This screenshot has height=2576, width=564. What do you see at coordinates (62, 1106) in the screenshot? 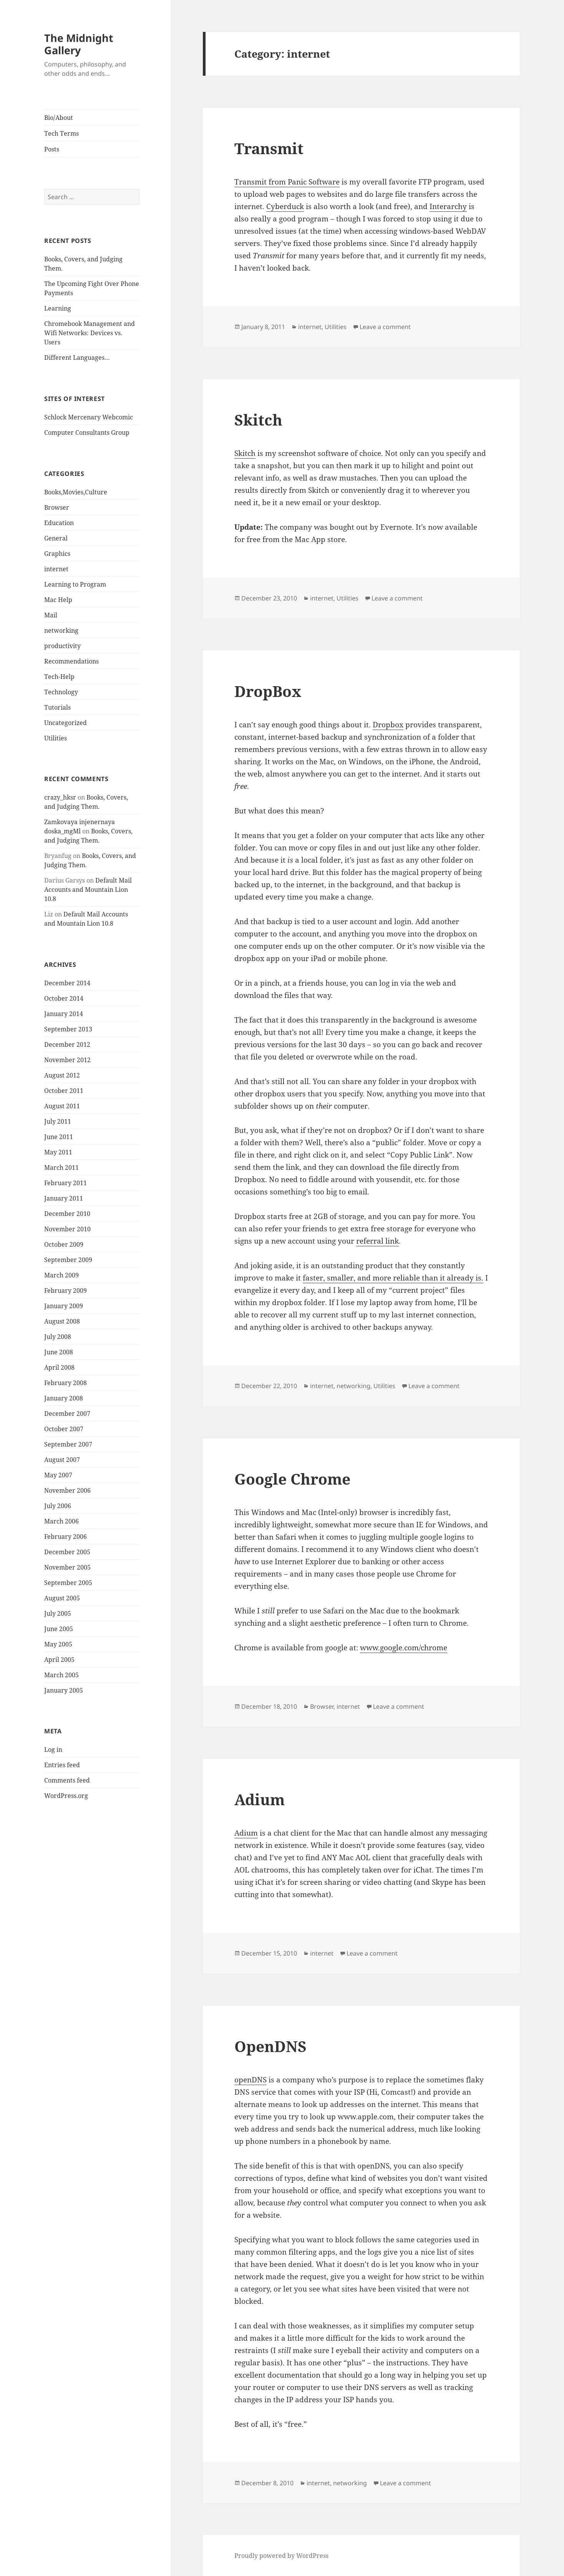
I see `August 2011` at bounding box center [62, 1106].